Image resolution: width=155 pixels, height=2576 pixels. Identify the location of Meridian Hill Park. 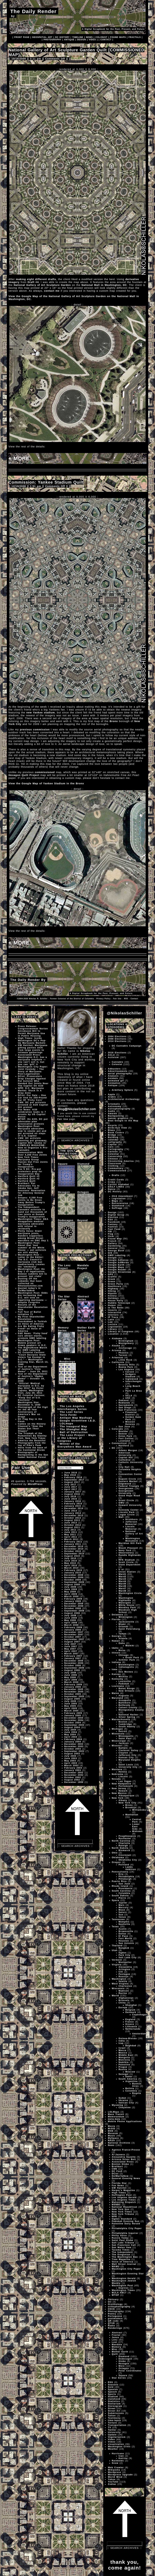
(130, 1543).